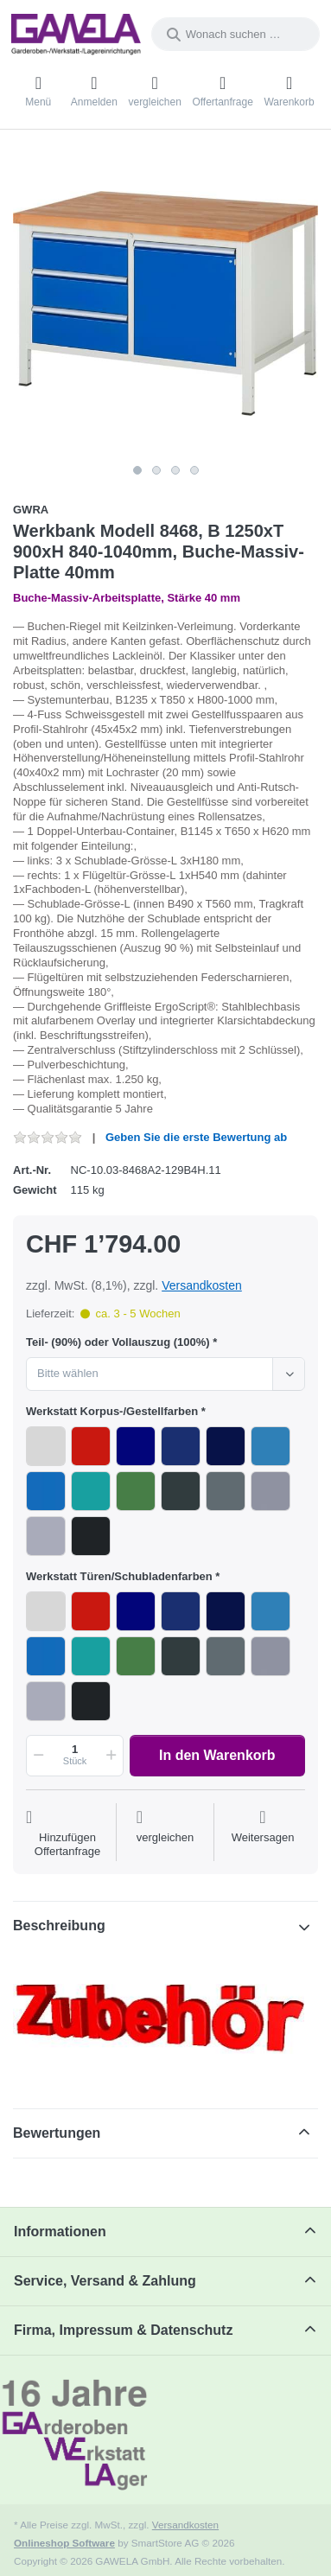  What do you see at coordinates (194, 470) in the screenshot?
I see `4 [4 of 4]` at bounding box center [194, 470].